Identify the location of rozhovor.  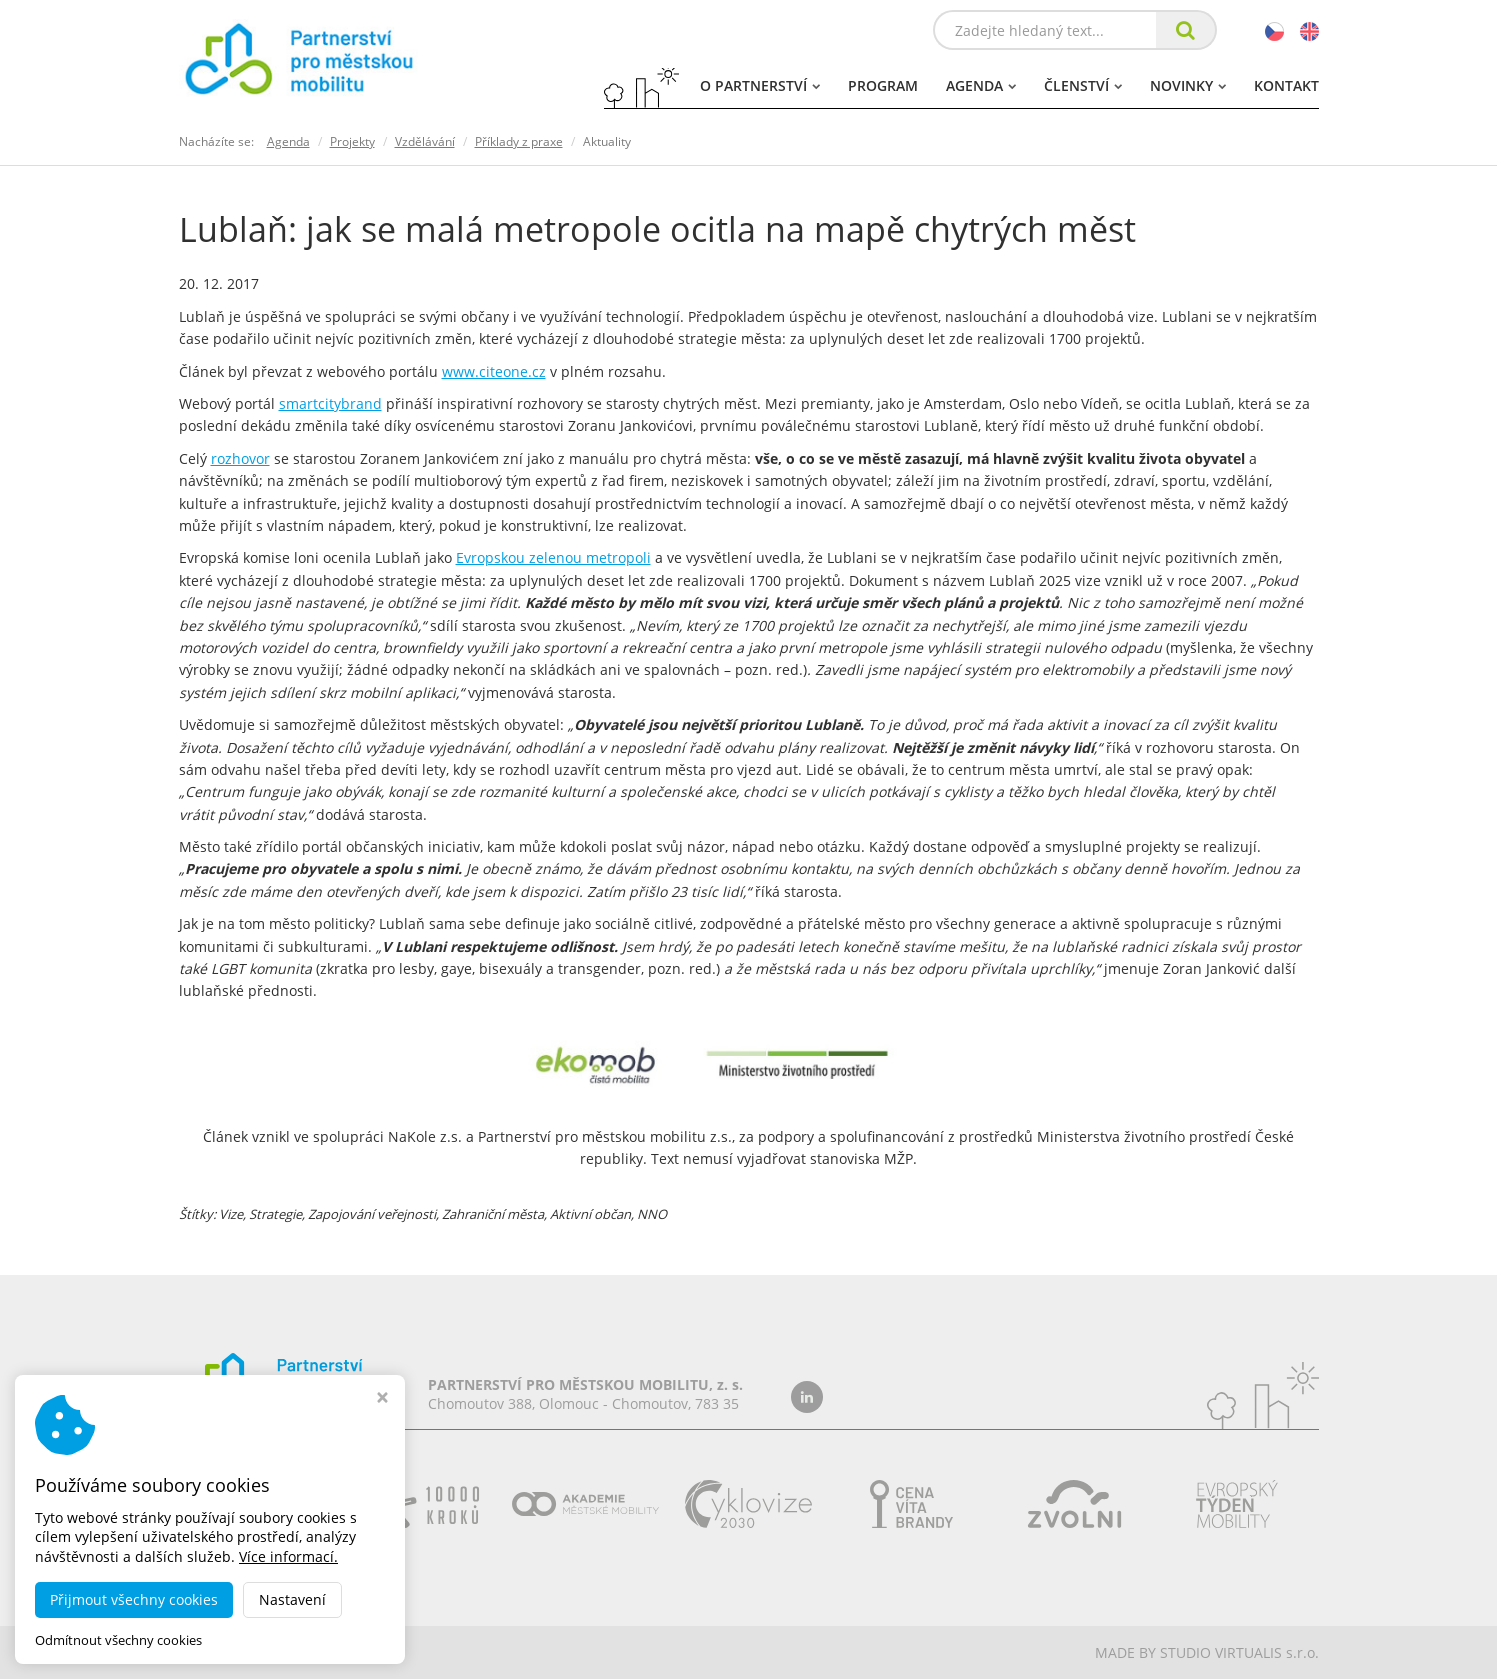
(240, 458).